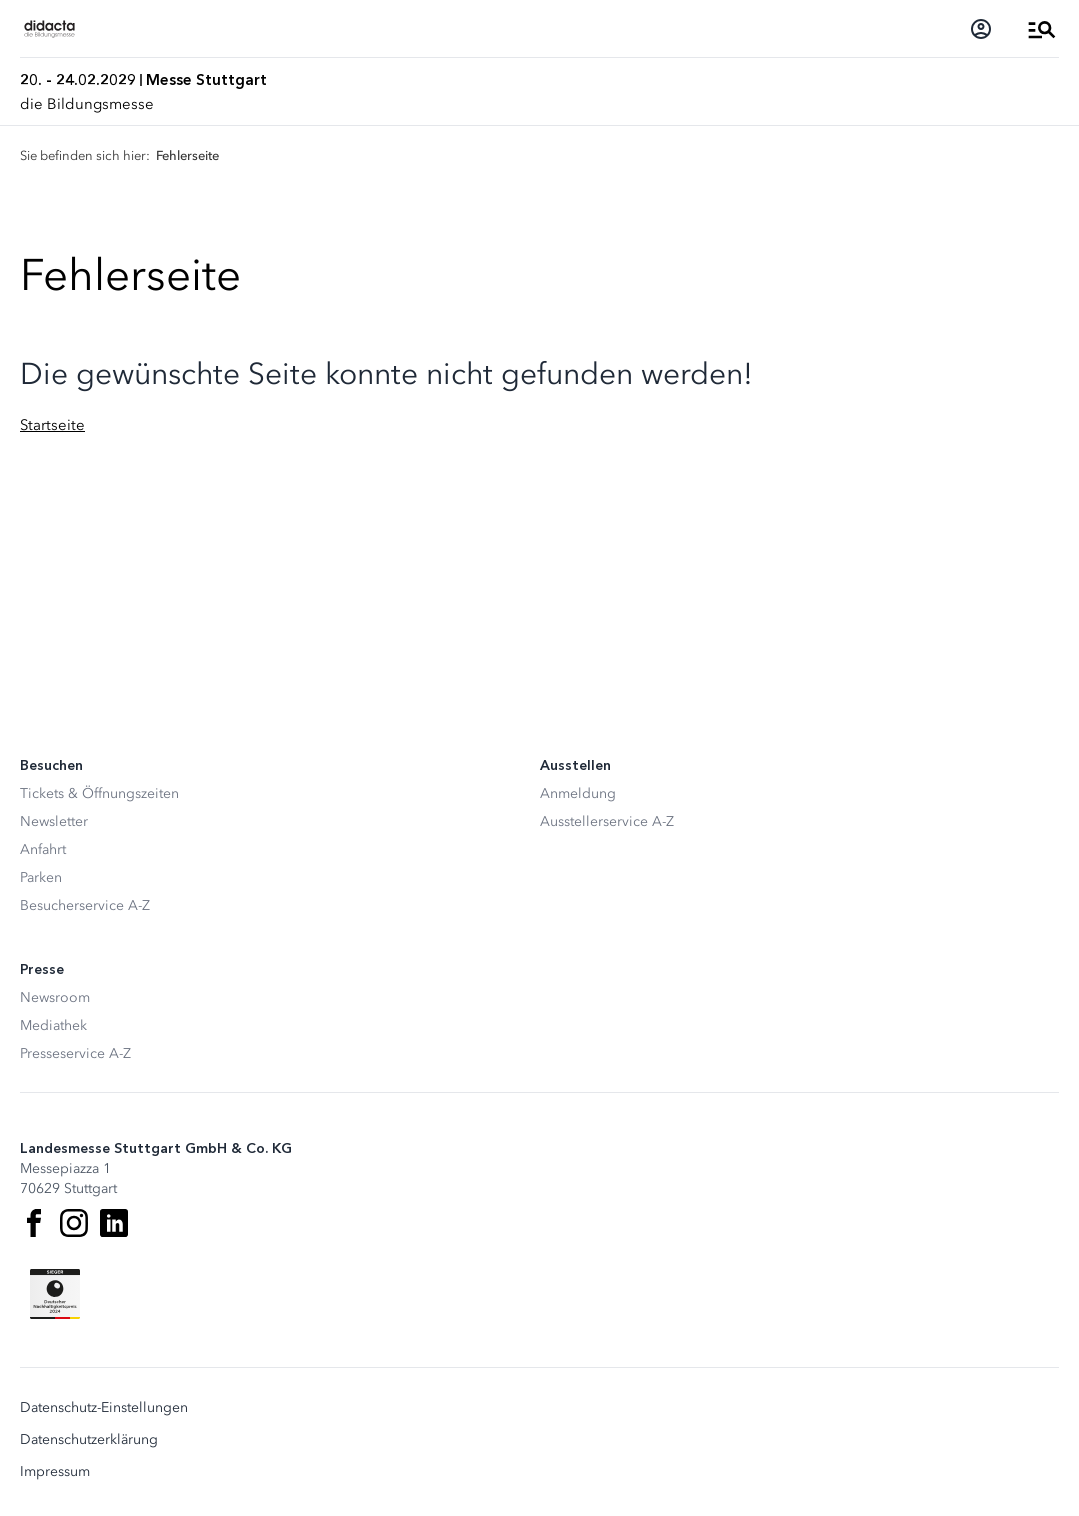  Describe the element at coordinates (578, 793) in the screenshot. I see `Anmeldung` at that location.